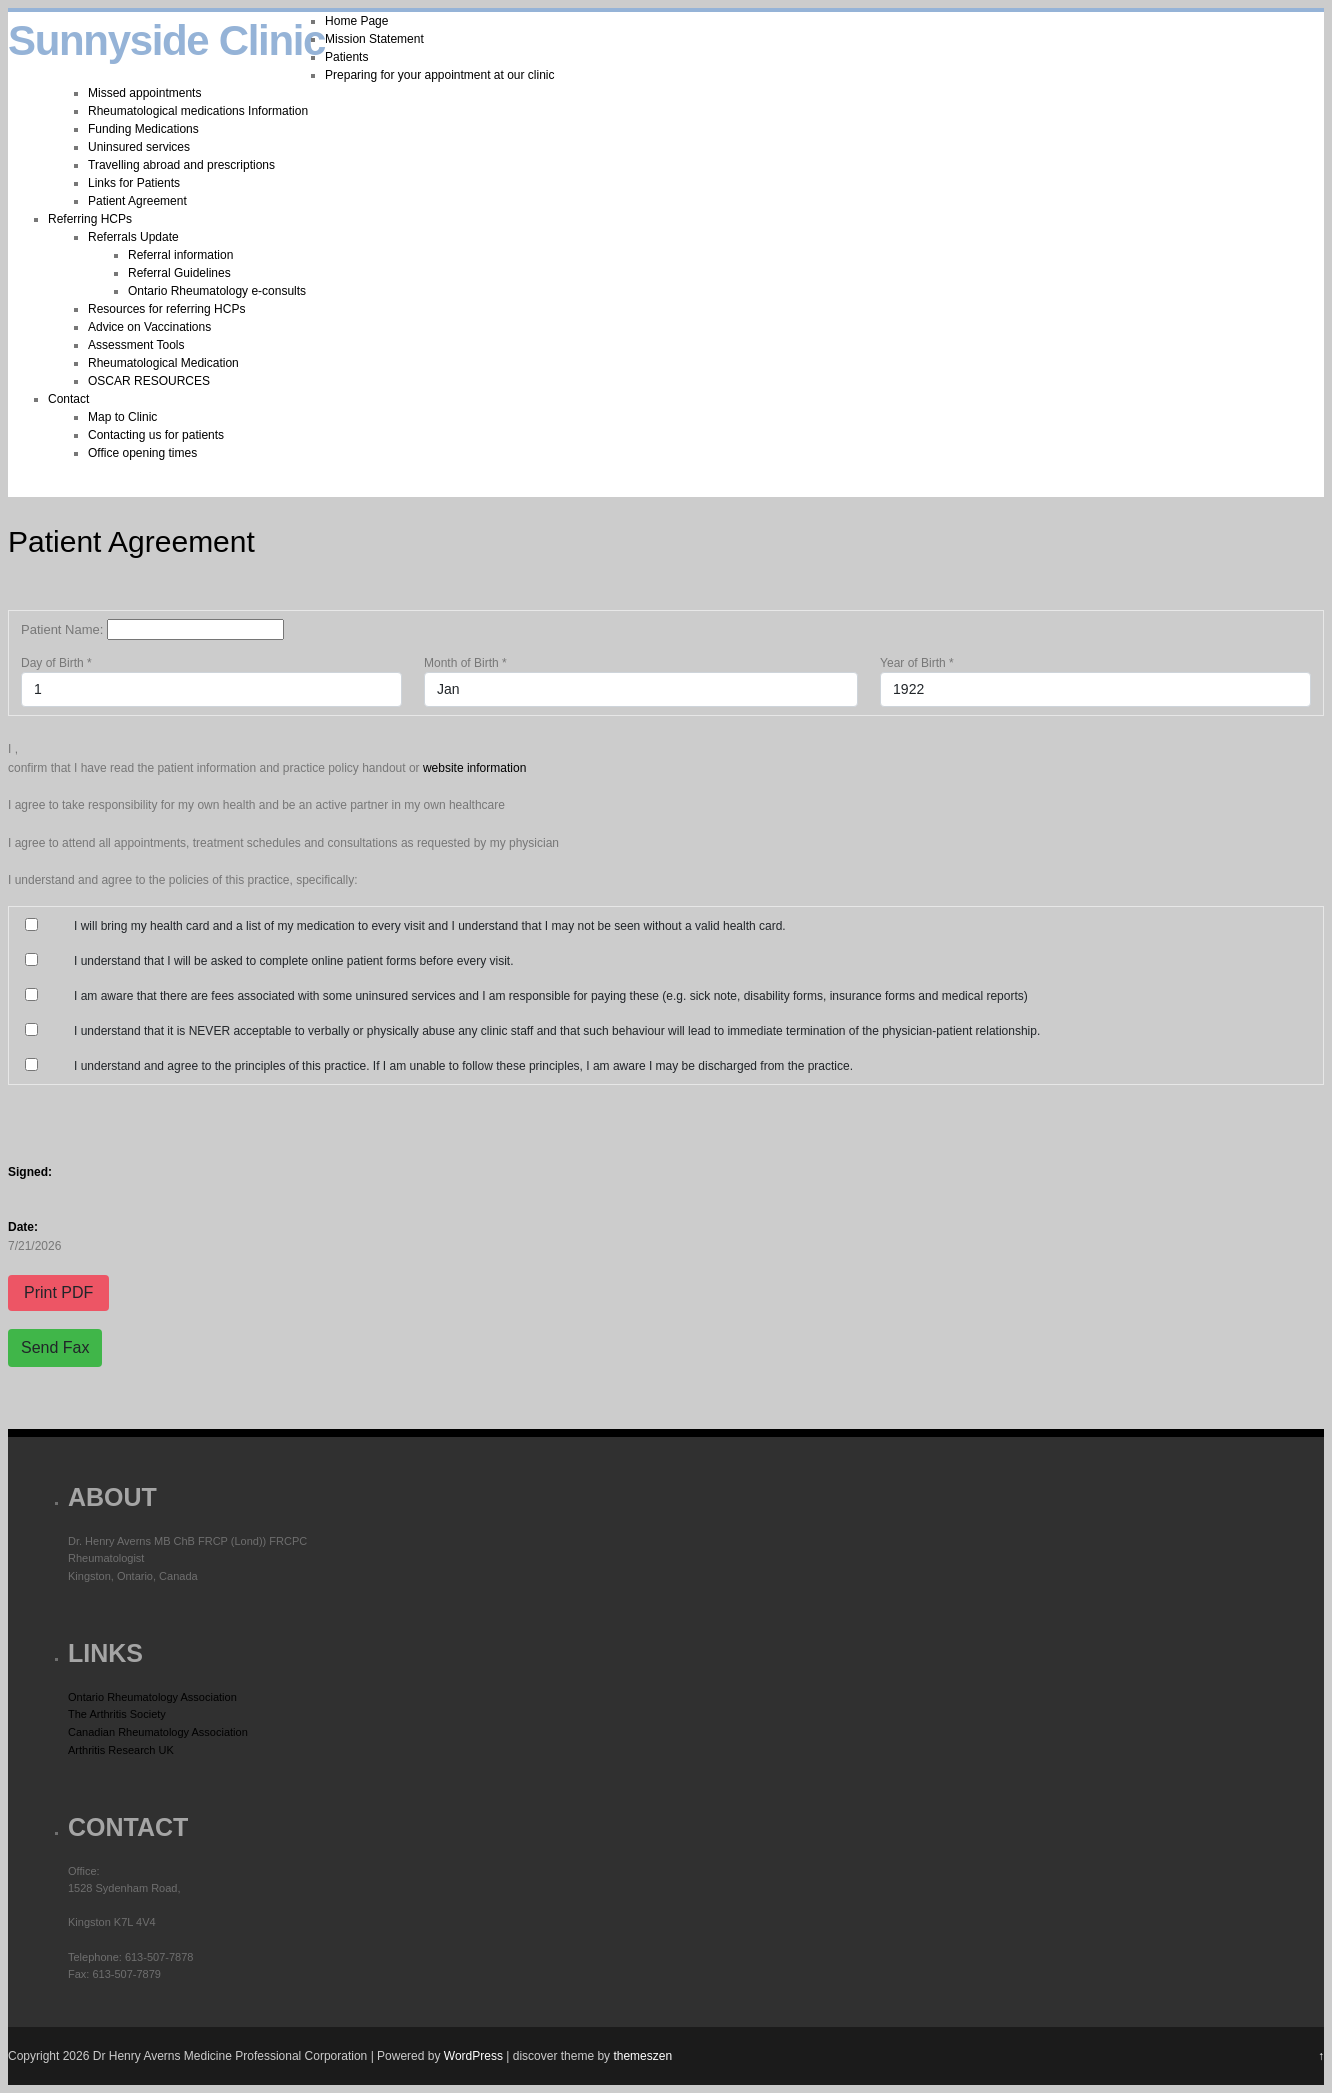  I want to click on Assessment Tools, so click(136, 345).